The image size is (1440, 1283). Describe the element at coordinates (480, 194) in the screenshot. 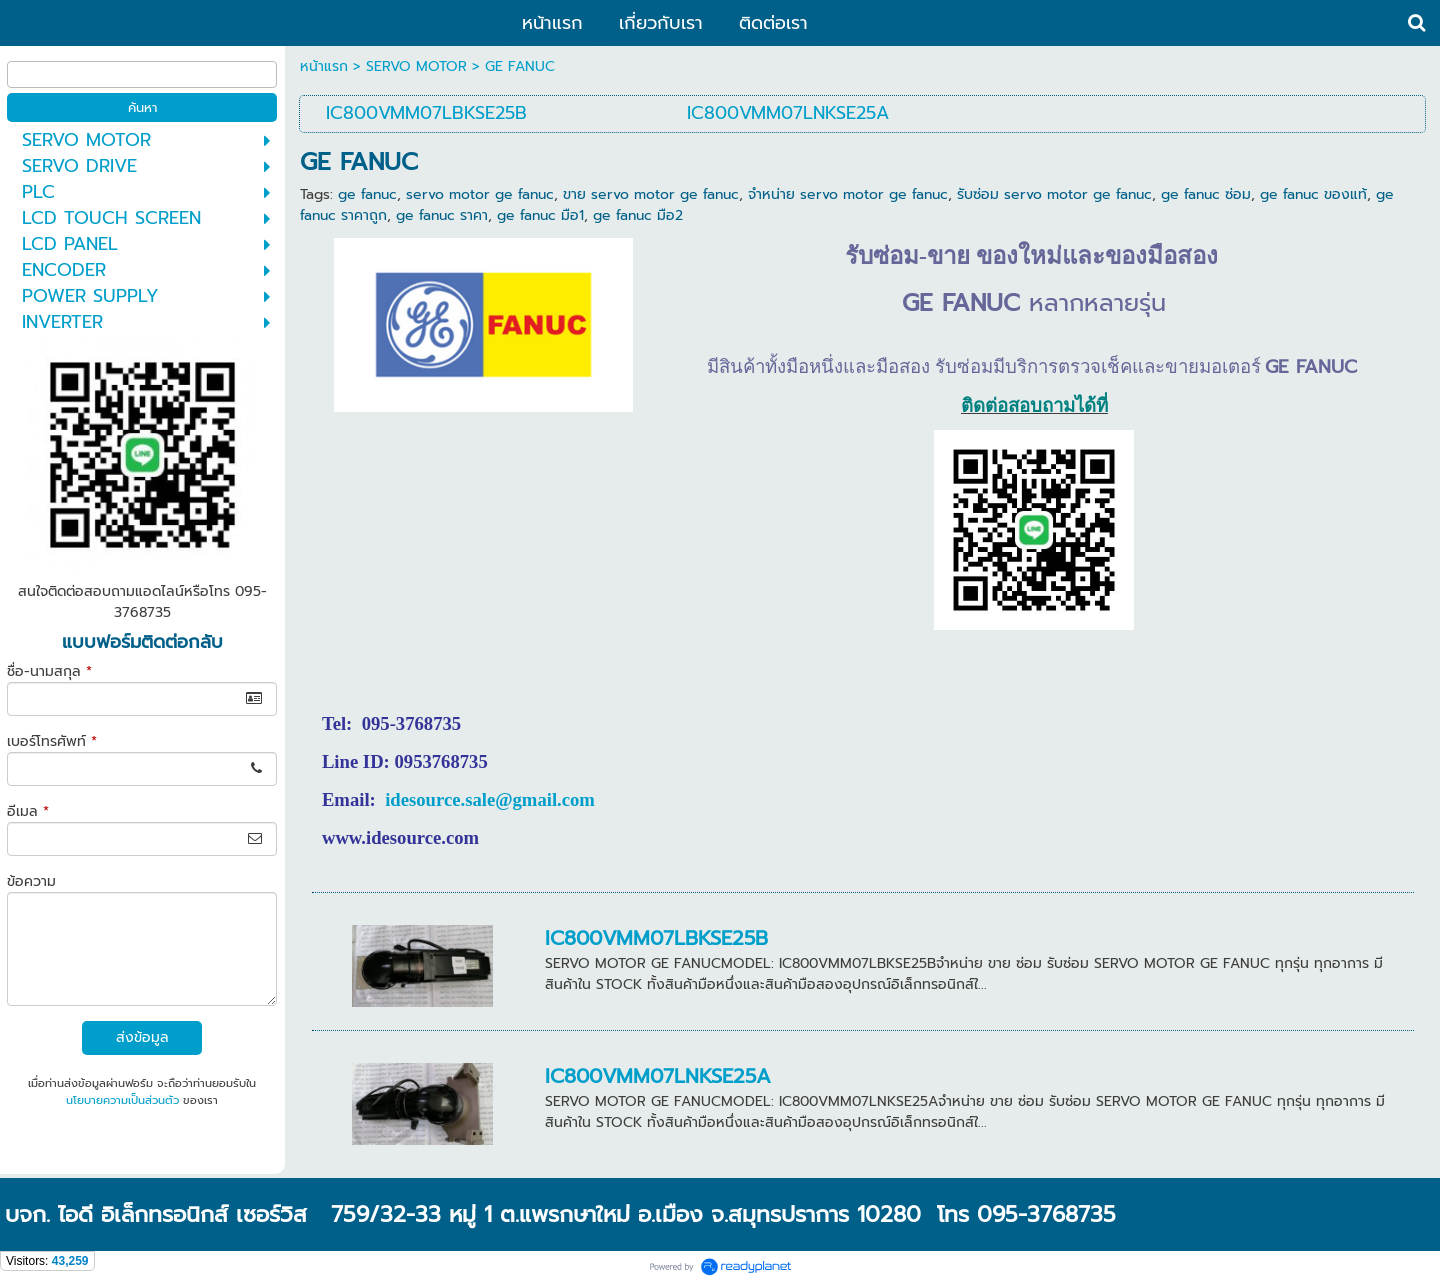

I see `servo motor ge fanuc` at that location.